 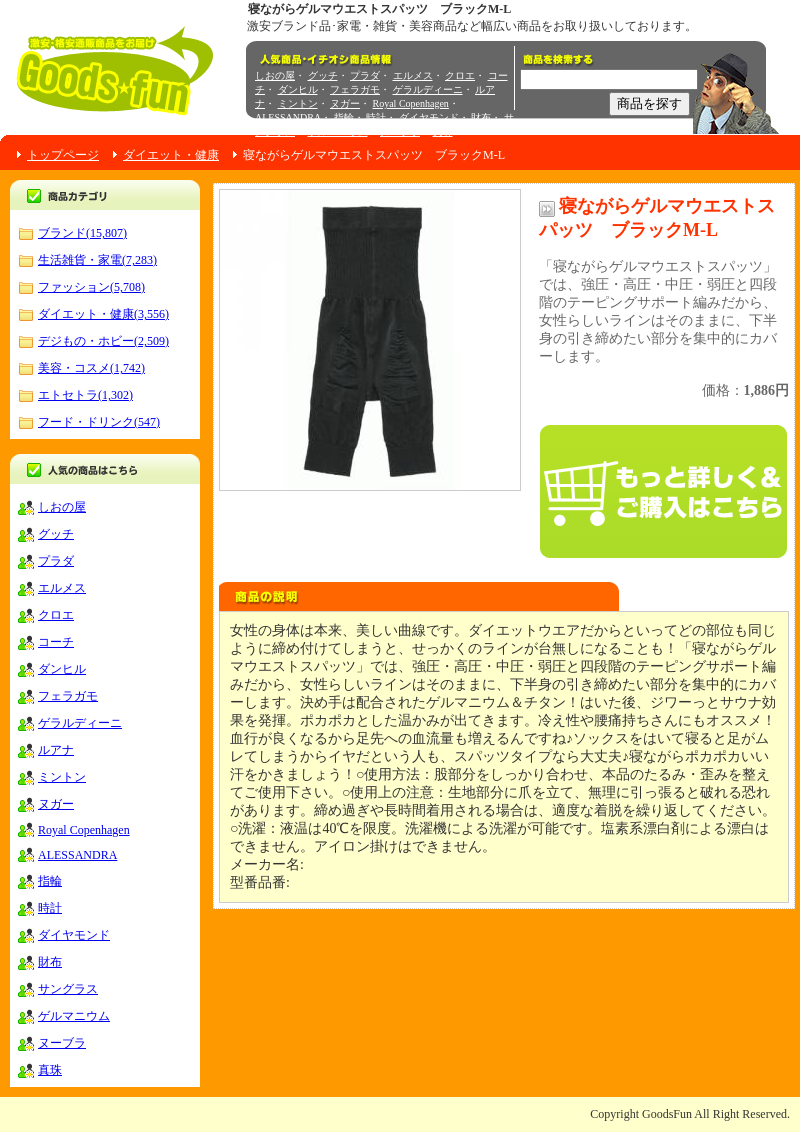 What do you see at coordinates (298, 89) in the screenshot?
I see `ダンヒル` at bounding box center [298, 89].